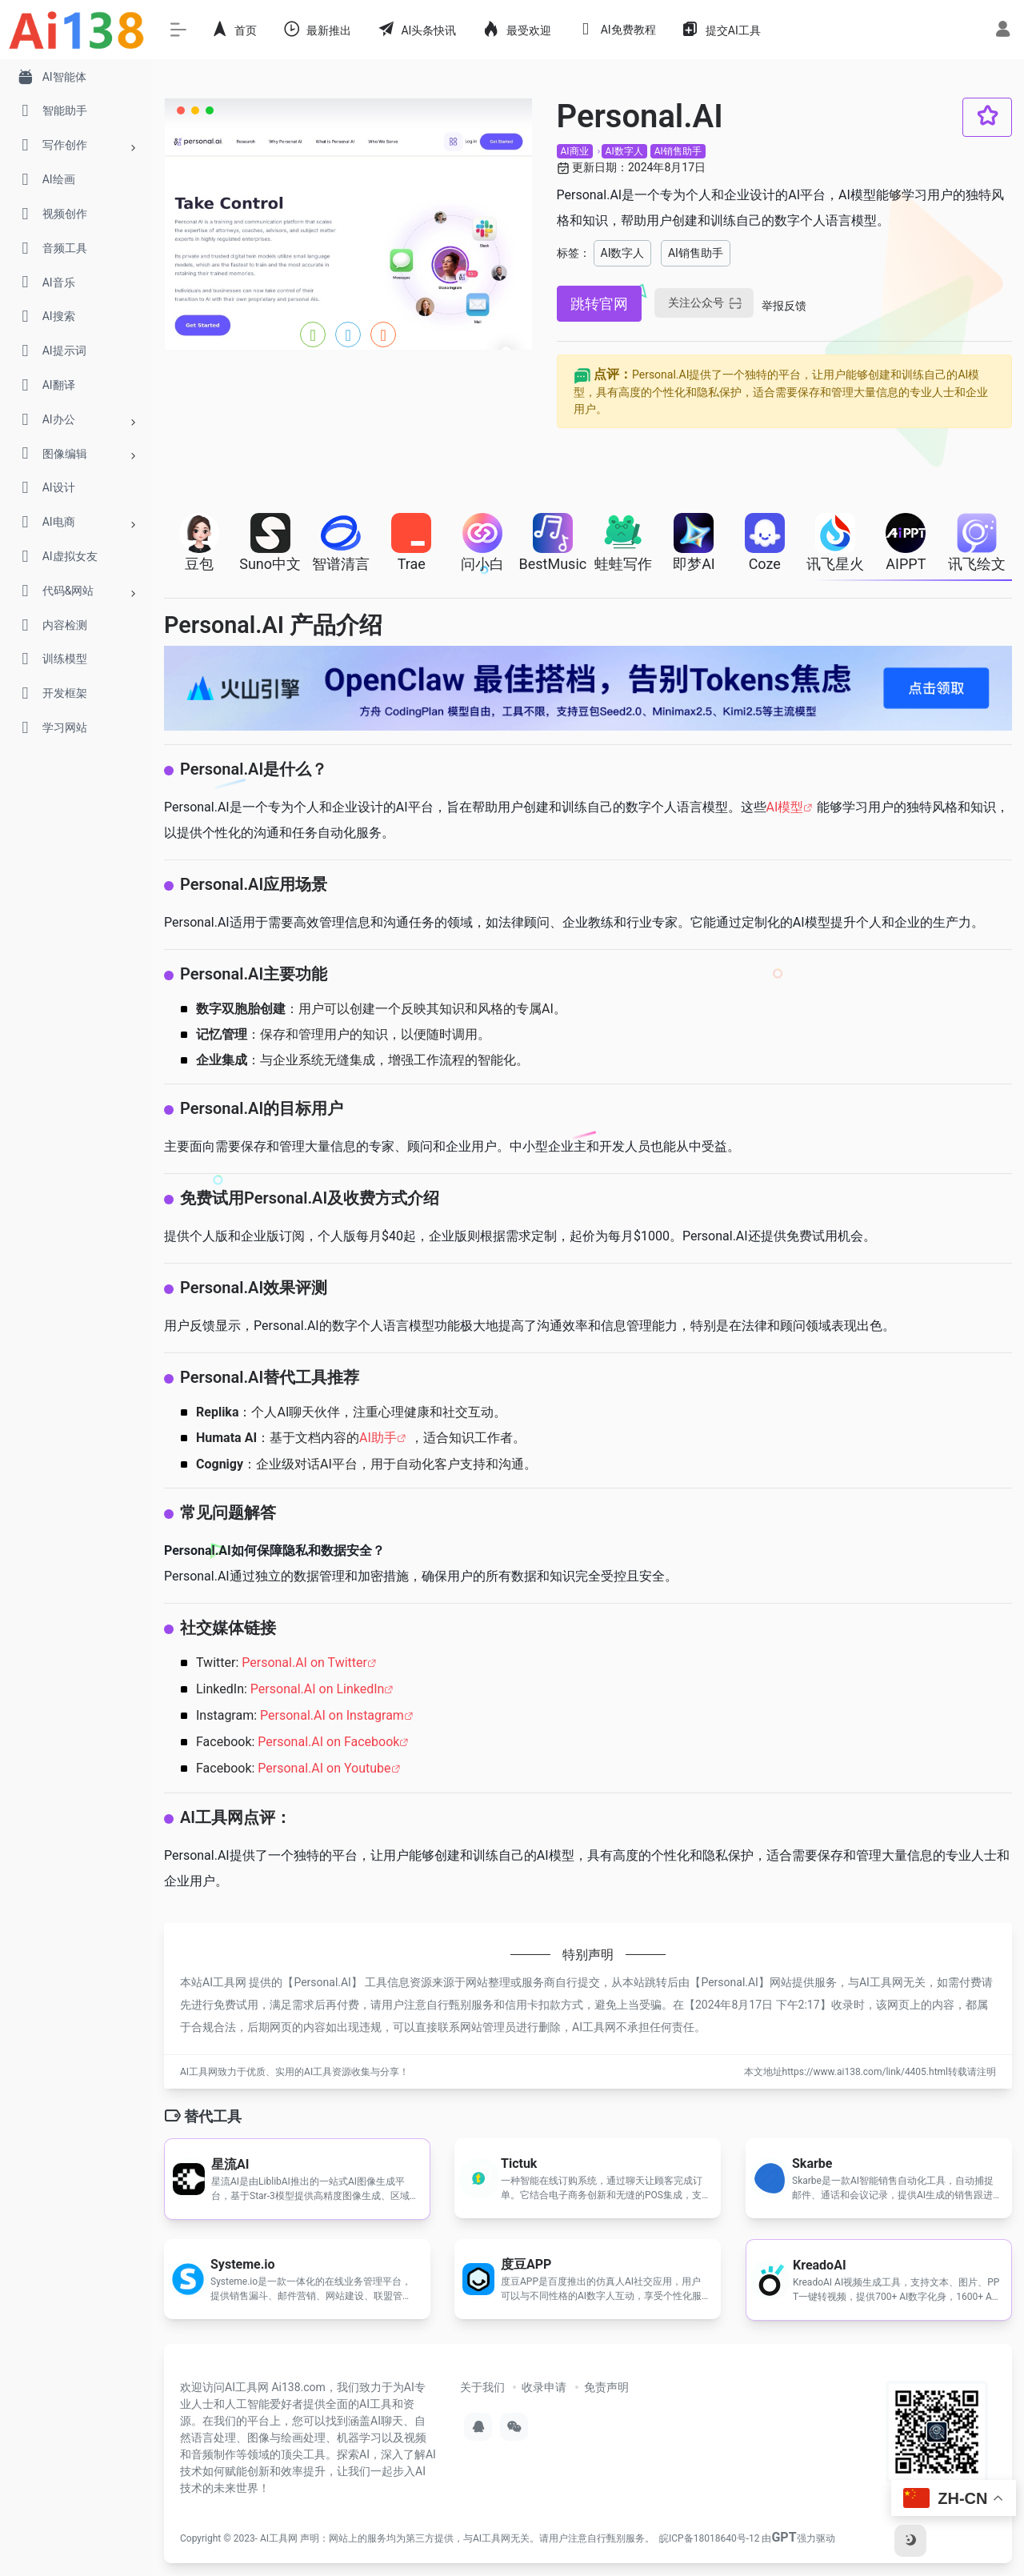  What do you see at coordinates (785, 807) in the screenshot?
I see `AI模型` at bounding box center [785, 807].